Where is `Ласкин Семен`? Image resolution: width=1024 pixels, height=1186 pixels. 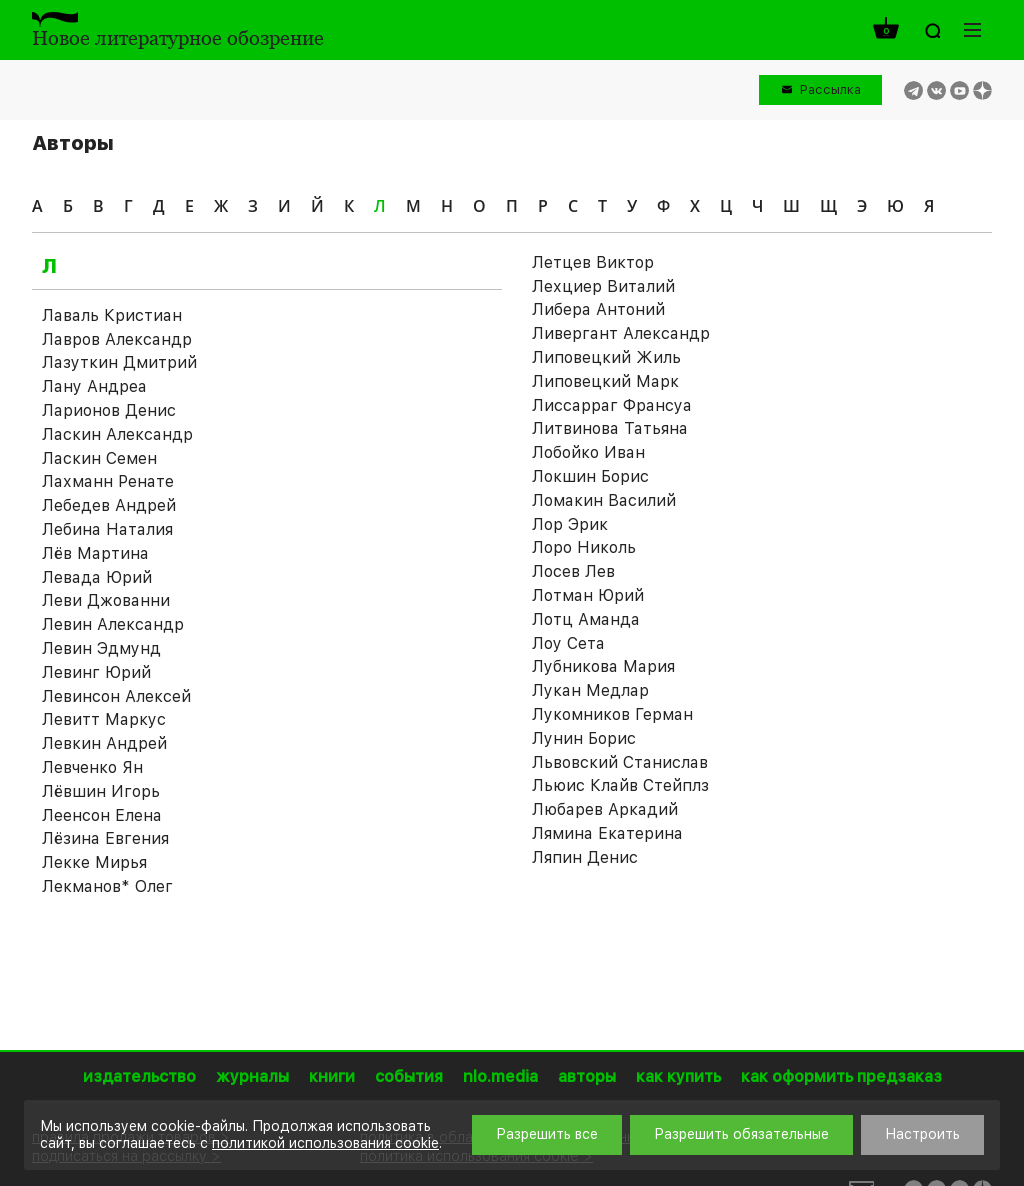 Ласкин Семен is located at coordinates (99, 458).